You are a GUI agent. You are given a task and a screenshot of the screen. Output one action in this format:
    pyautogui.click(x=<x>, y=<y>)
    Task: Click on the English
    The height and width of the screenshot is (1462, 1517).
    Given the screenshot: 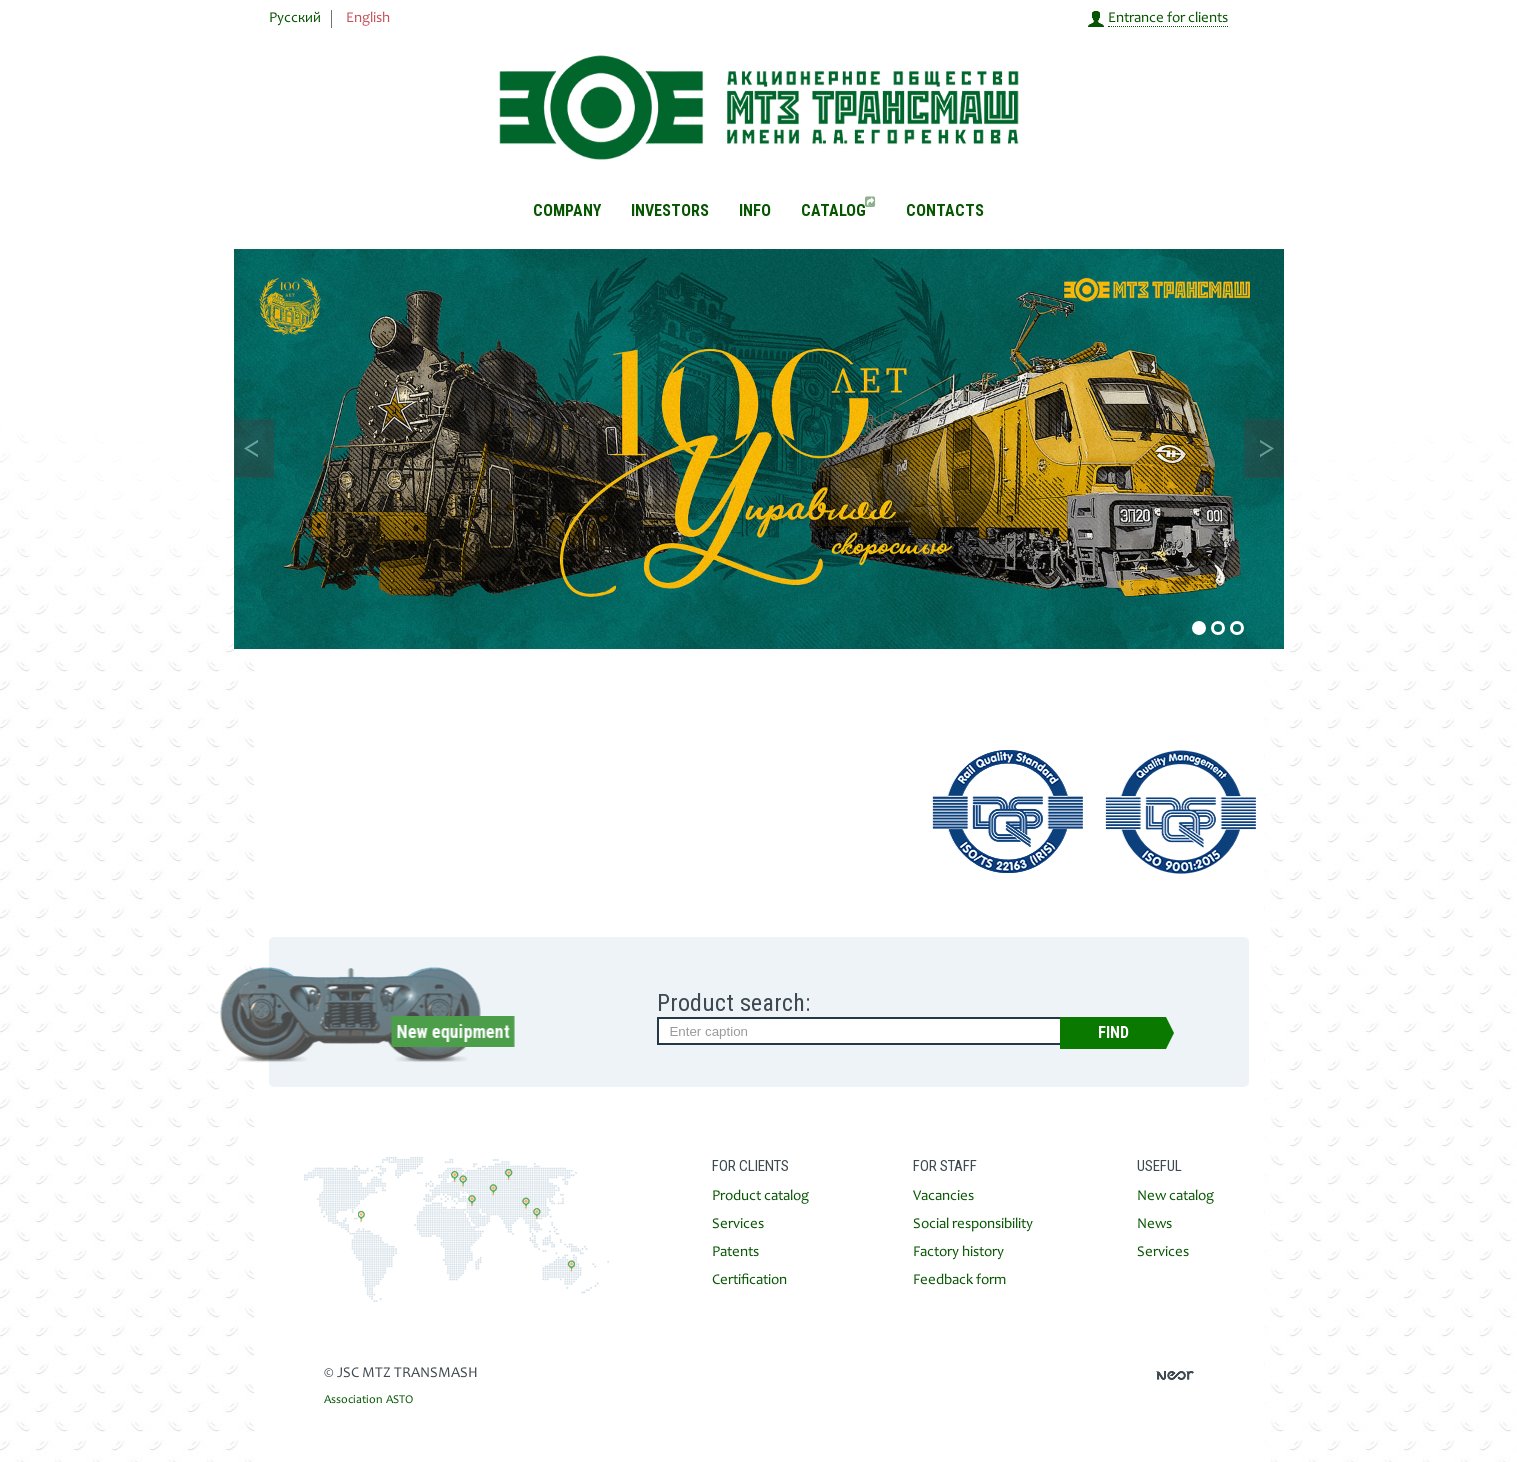 What is the action you would take?
    pyautogui.click(x=368, y=18)
    